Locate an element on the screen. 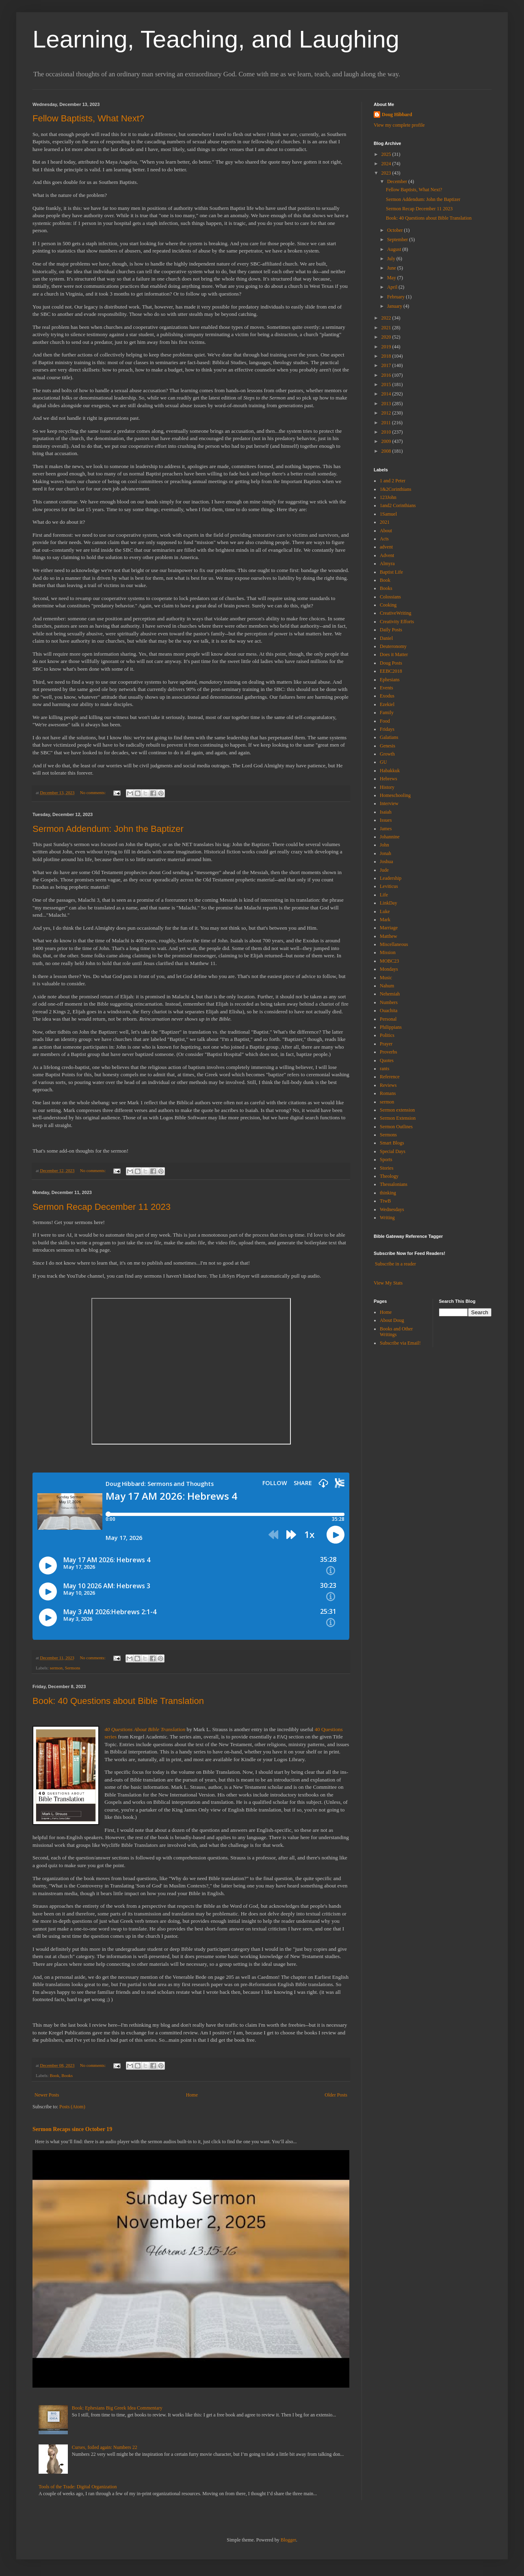 This screenshot has height=2576, width=524. October is located at coordinates (395, 230).